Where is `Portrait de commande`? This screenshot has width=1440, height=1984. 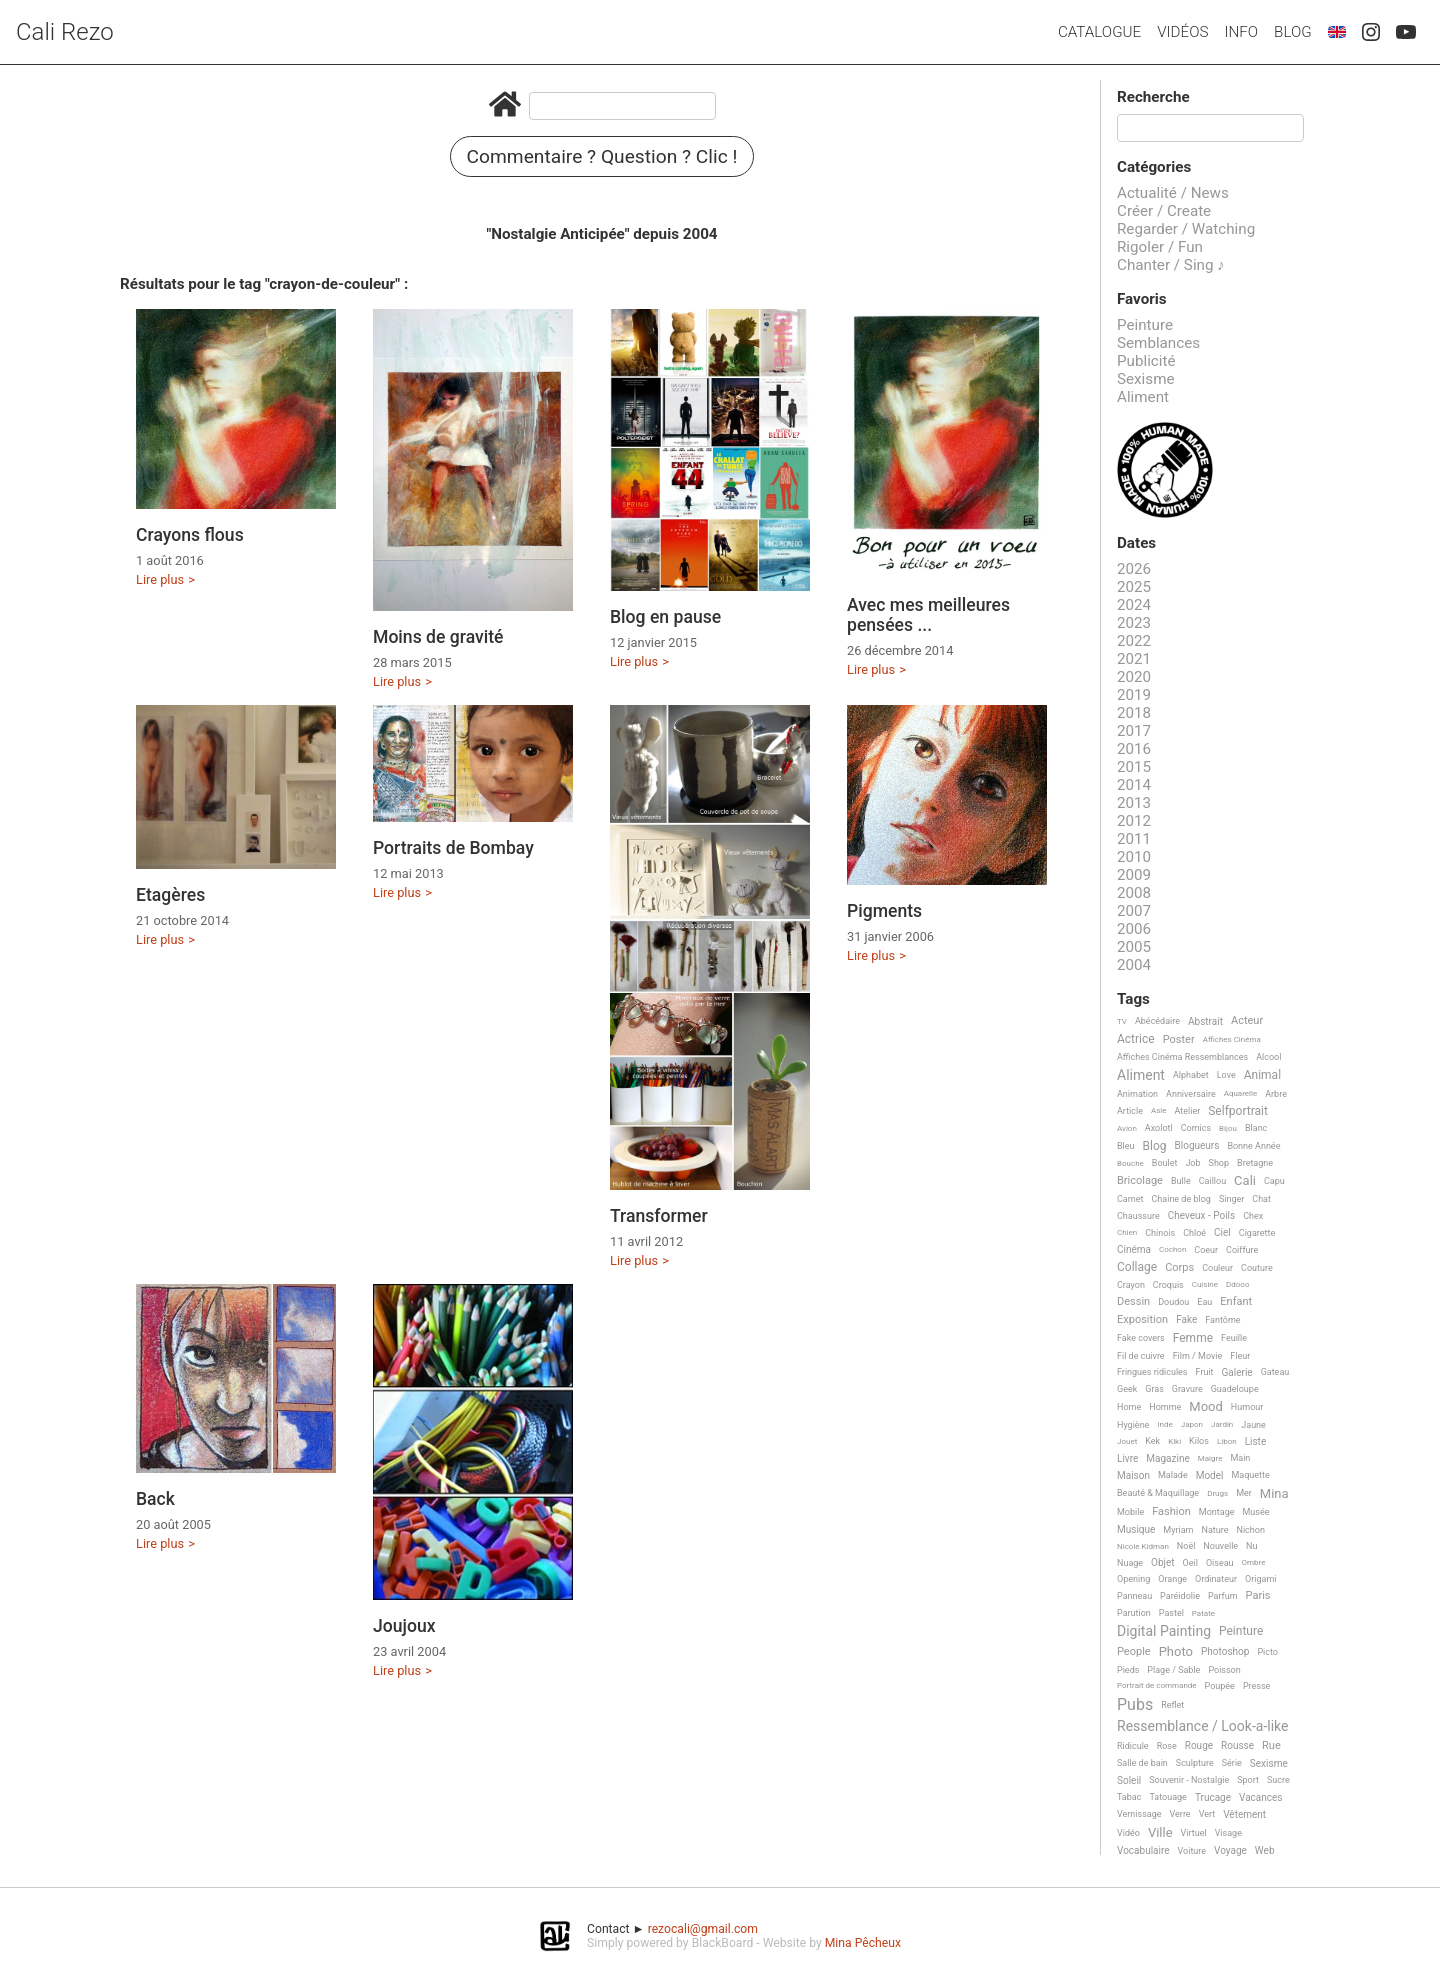 Portrait de commande is located at coordinates (1157, 1685).